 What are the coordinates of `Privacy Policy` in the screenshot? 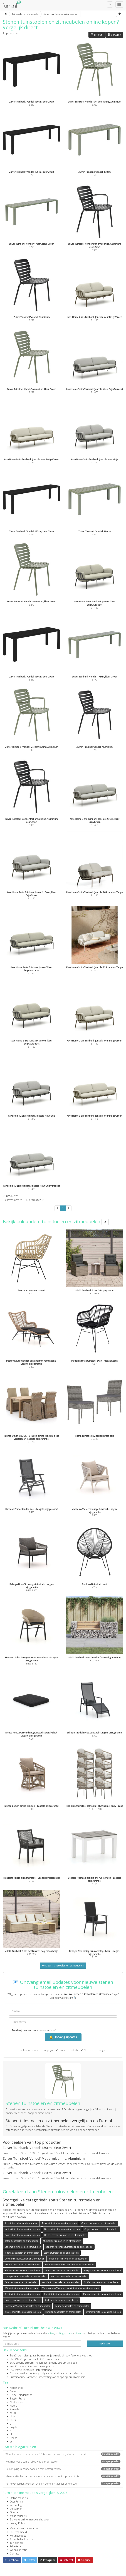 It's located at (17, 2523).